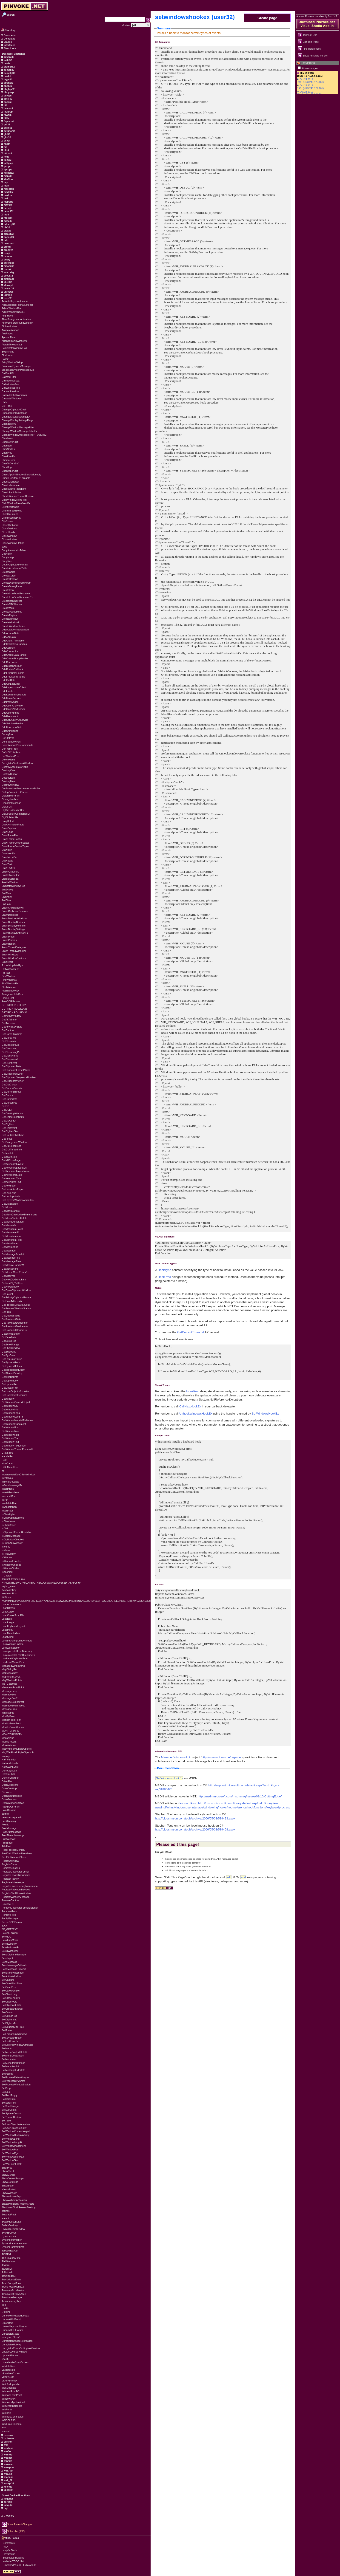 The width and height of the screenshot is (340, 2576). What do you see at coordinates (12, 308) in the screenshot?
I see `AdjustWindowRect` at bounding box center [12, 308].